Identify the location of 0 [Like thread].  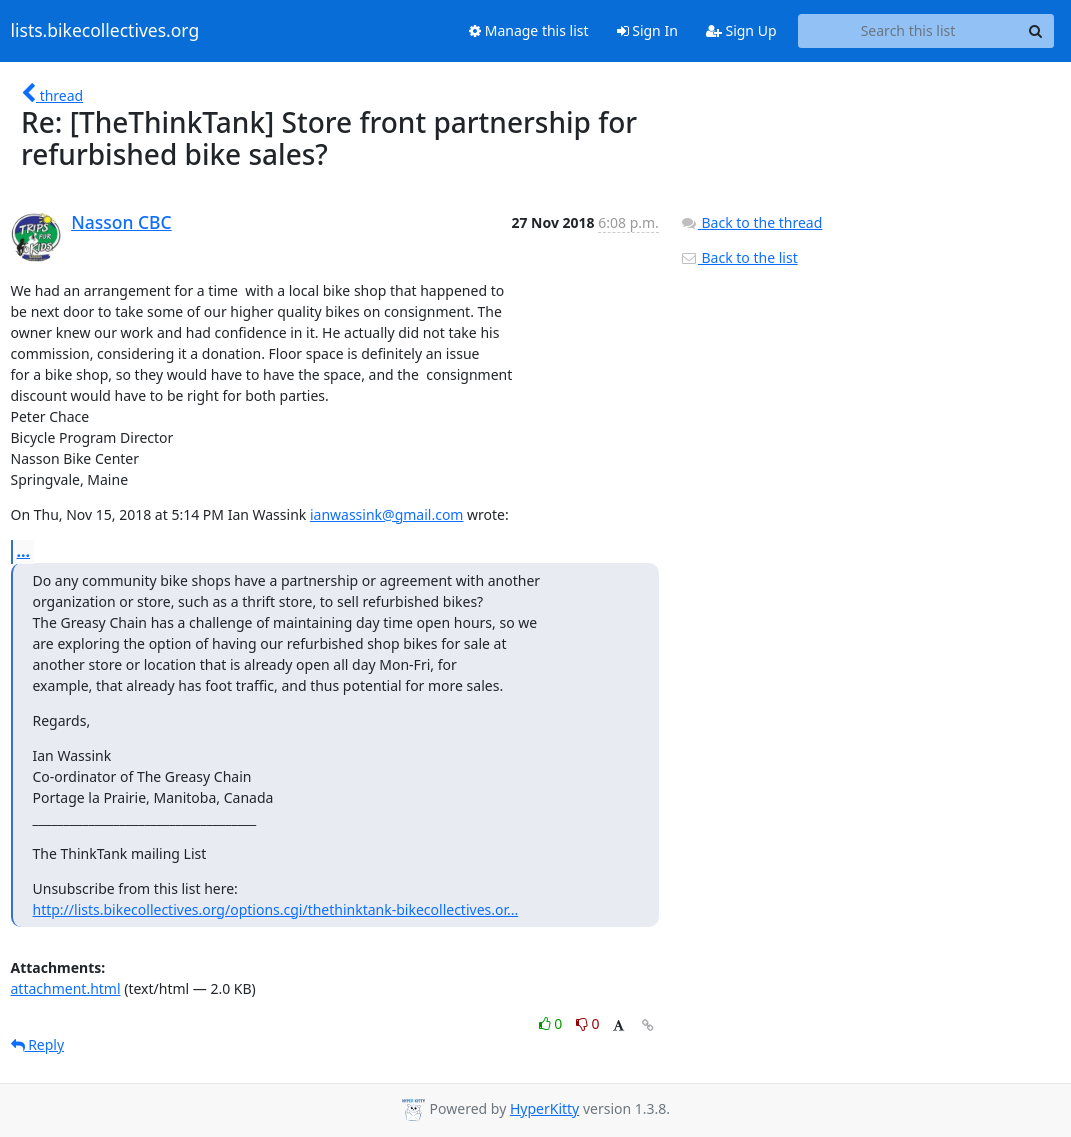
(552, 1023).